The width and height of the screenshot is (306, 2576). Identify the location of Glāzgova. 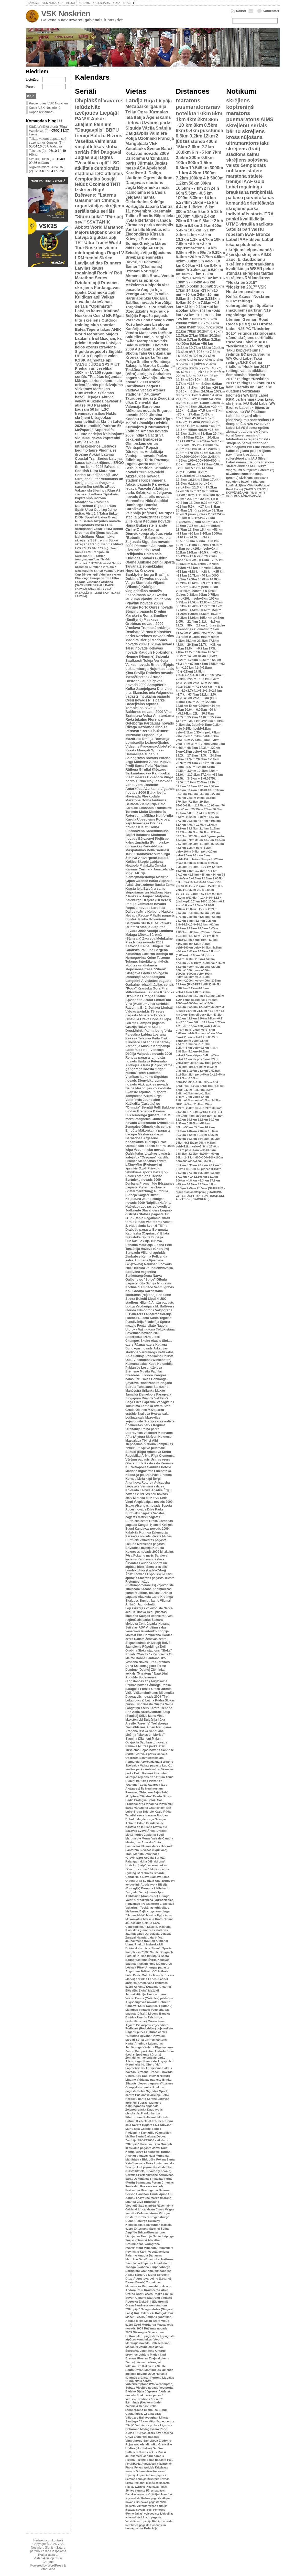
(132, 973).